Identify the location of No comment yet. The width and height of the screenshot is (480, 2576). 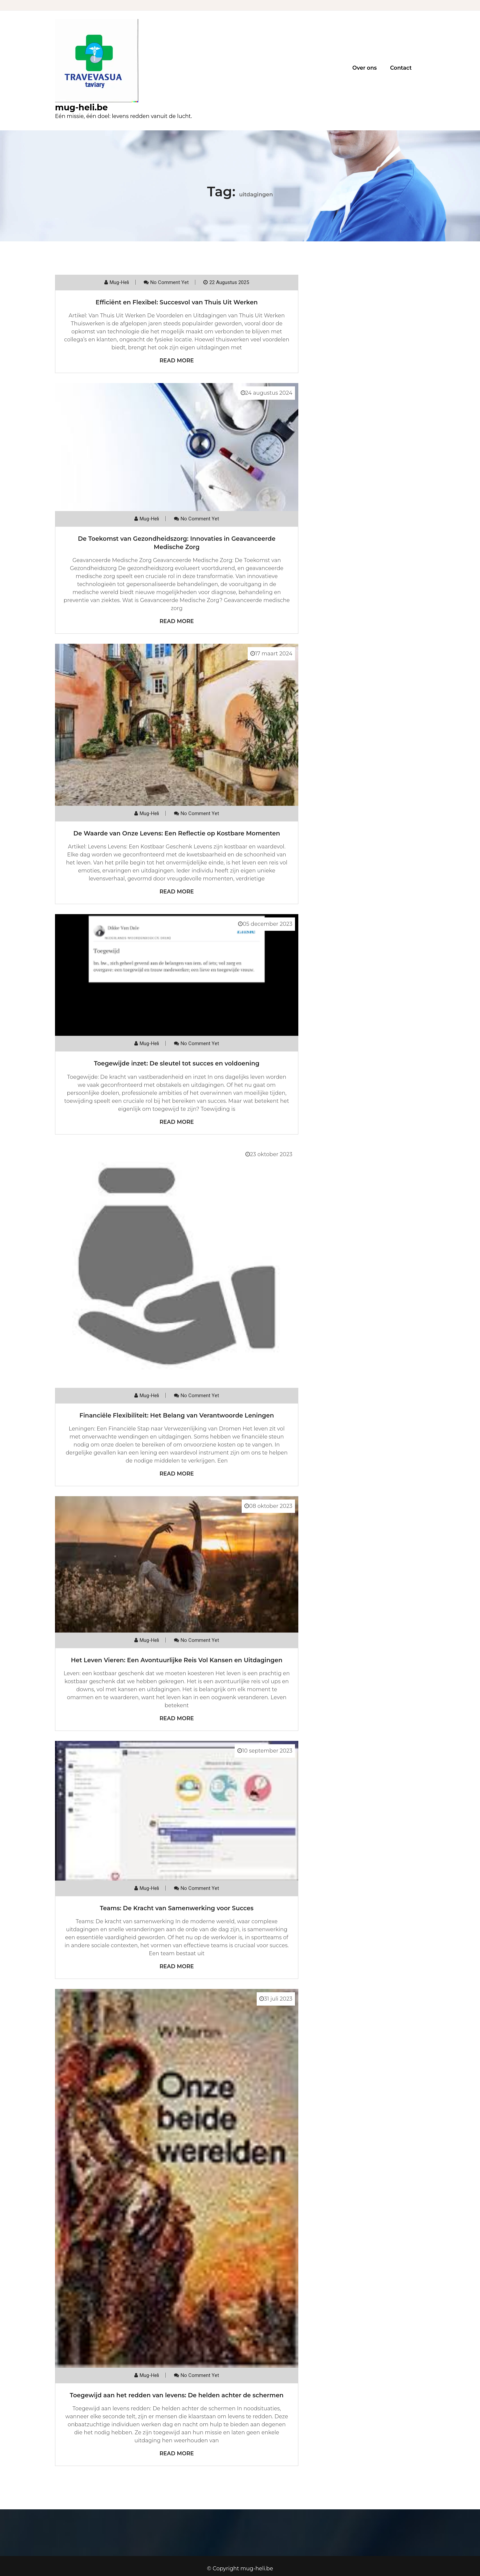
(169, 282).